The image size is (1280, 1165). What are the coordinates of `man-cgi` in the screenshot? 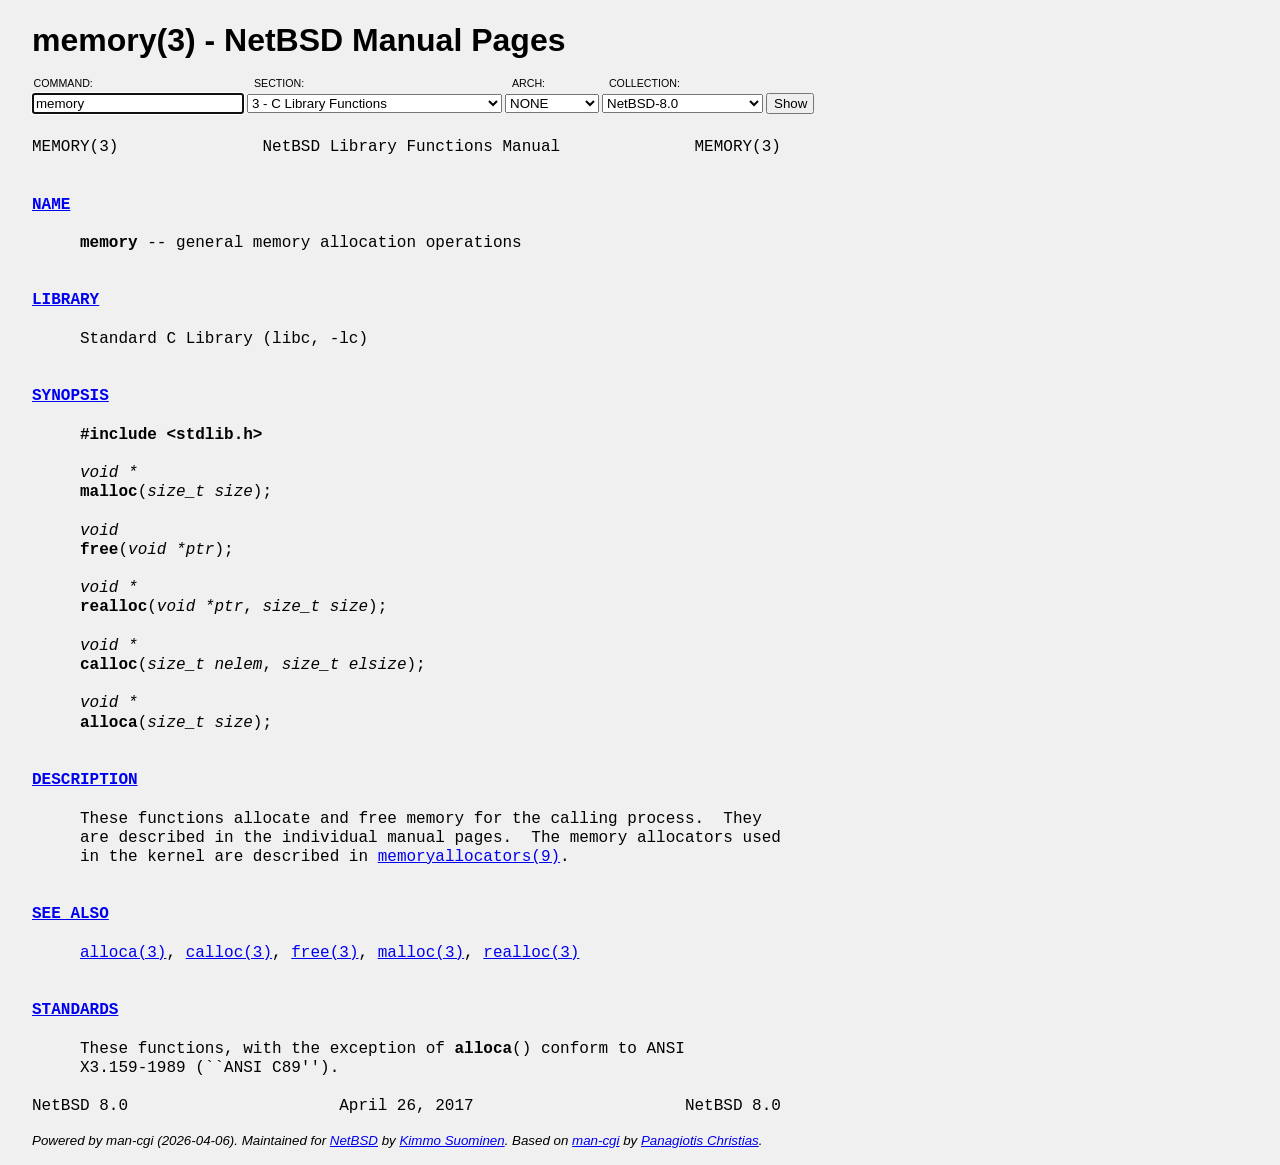 It's located at (595, 1140).